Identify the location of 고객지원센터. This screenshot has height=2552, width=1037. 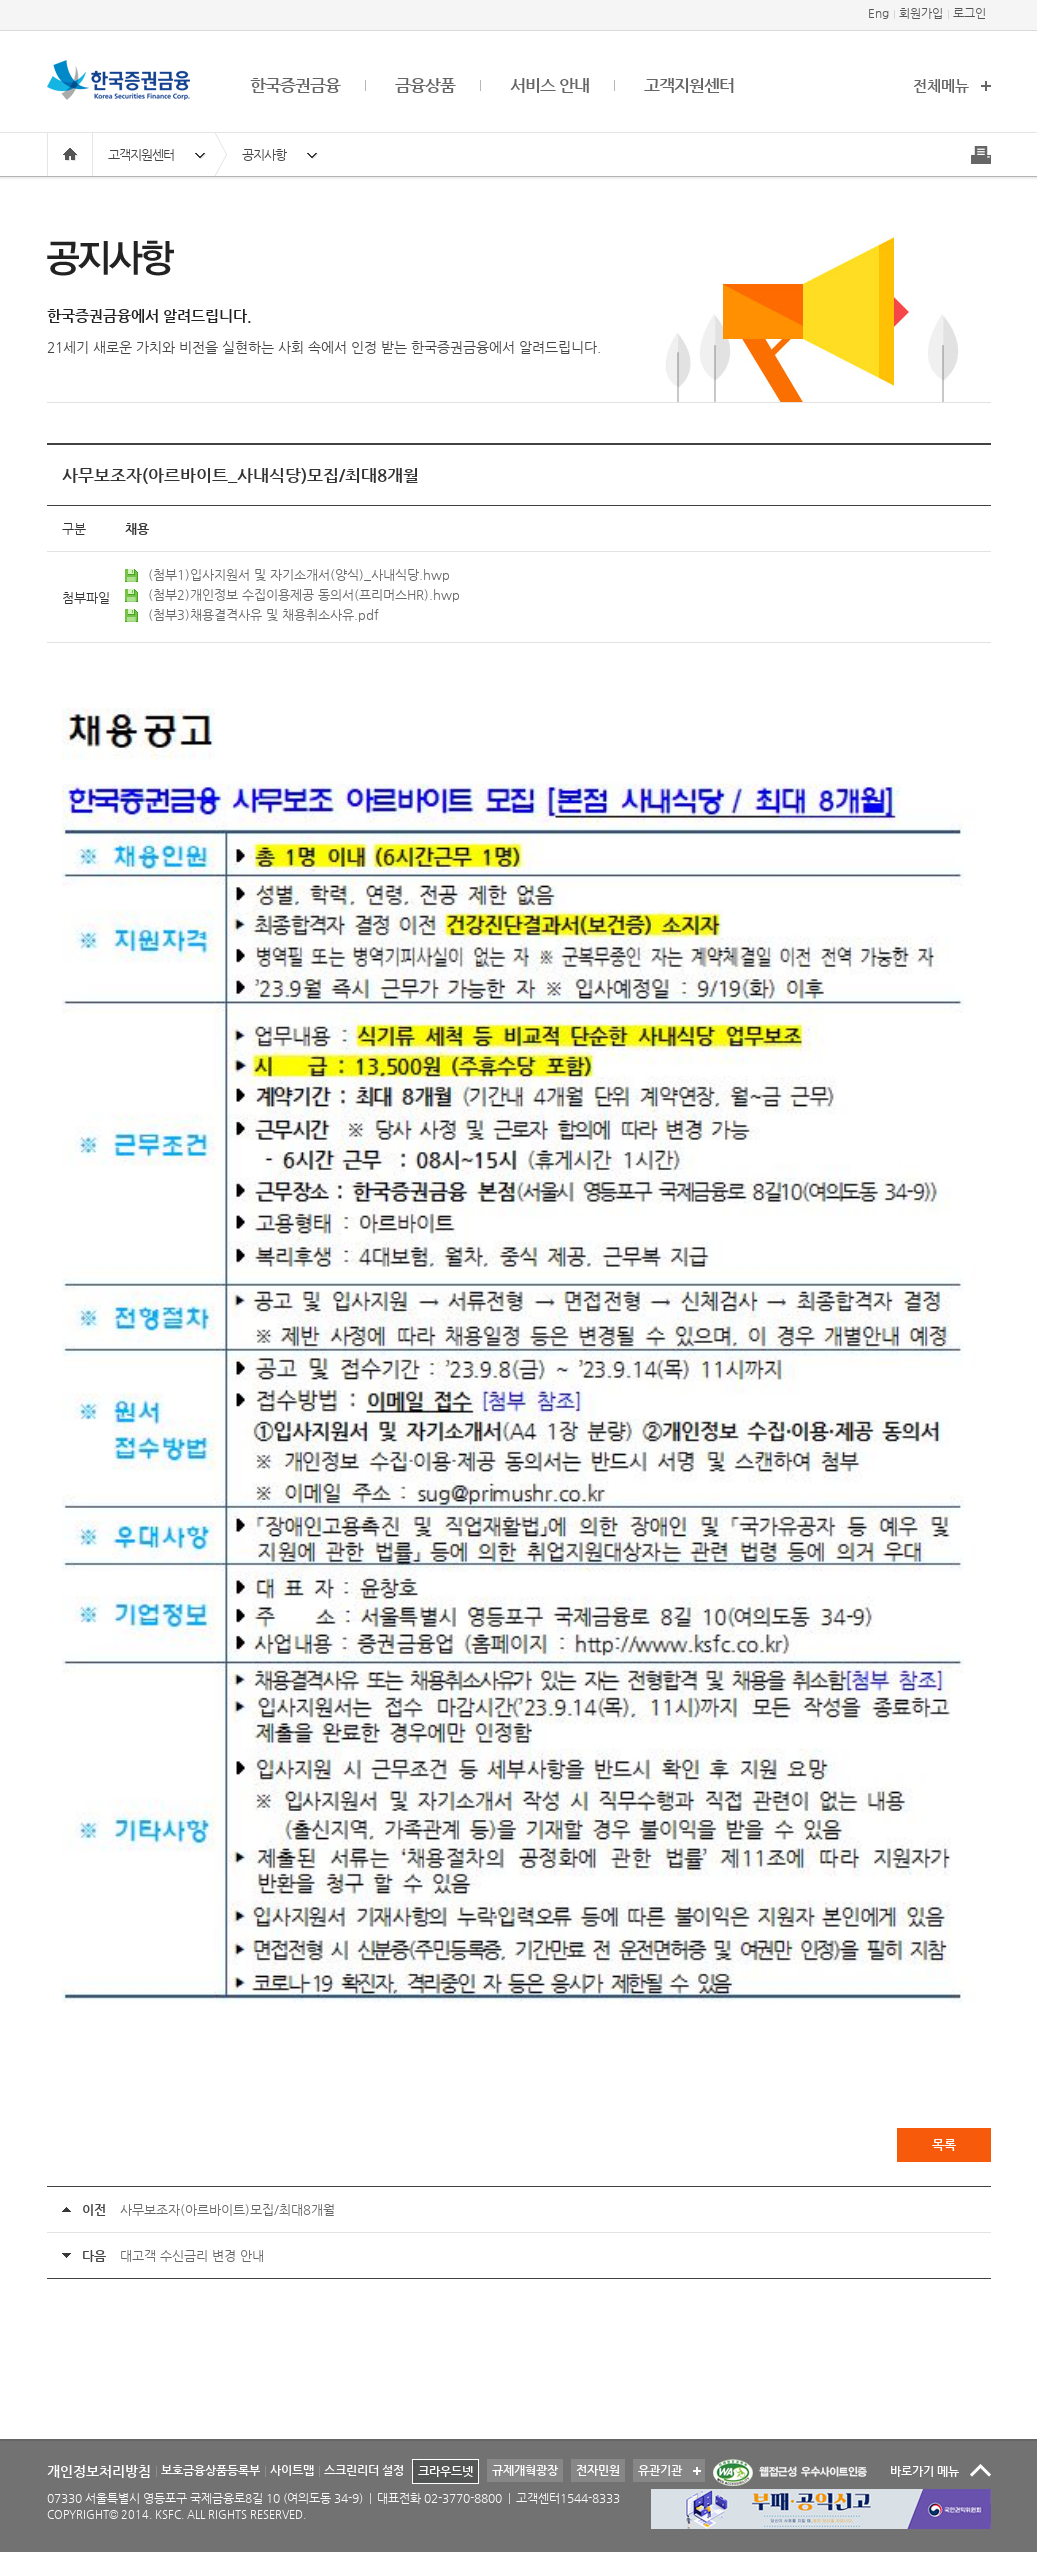
(689, 85).